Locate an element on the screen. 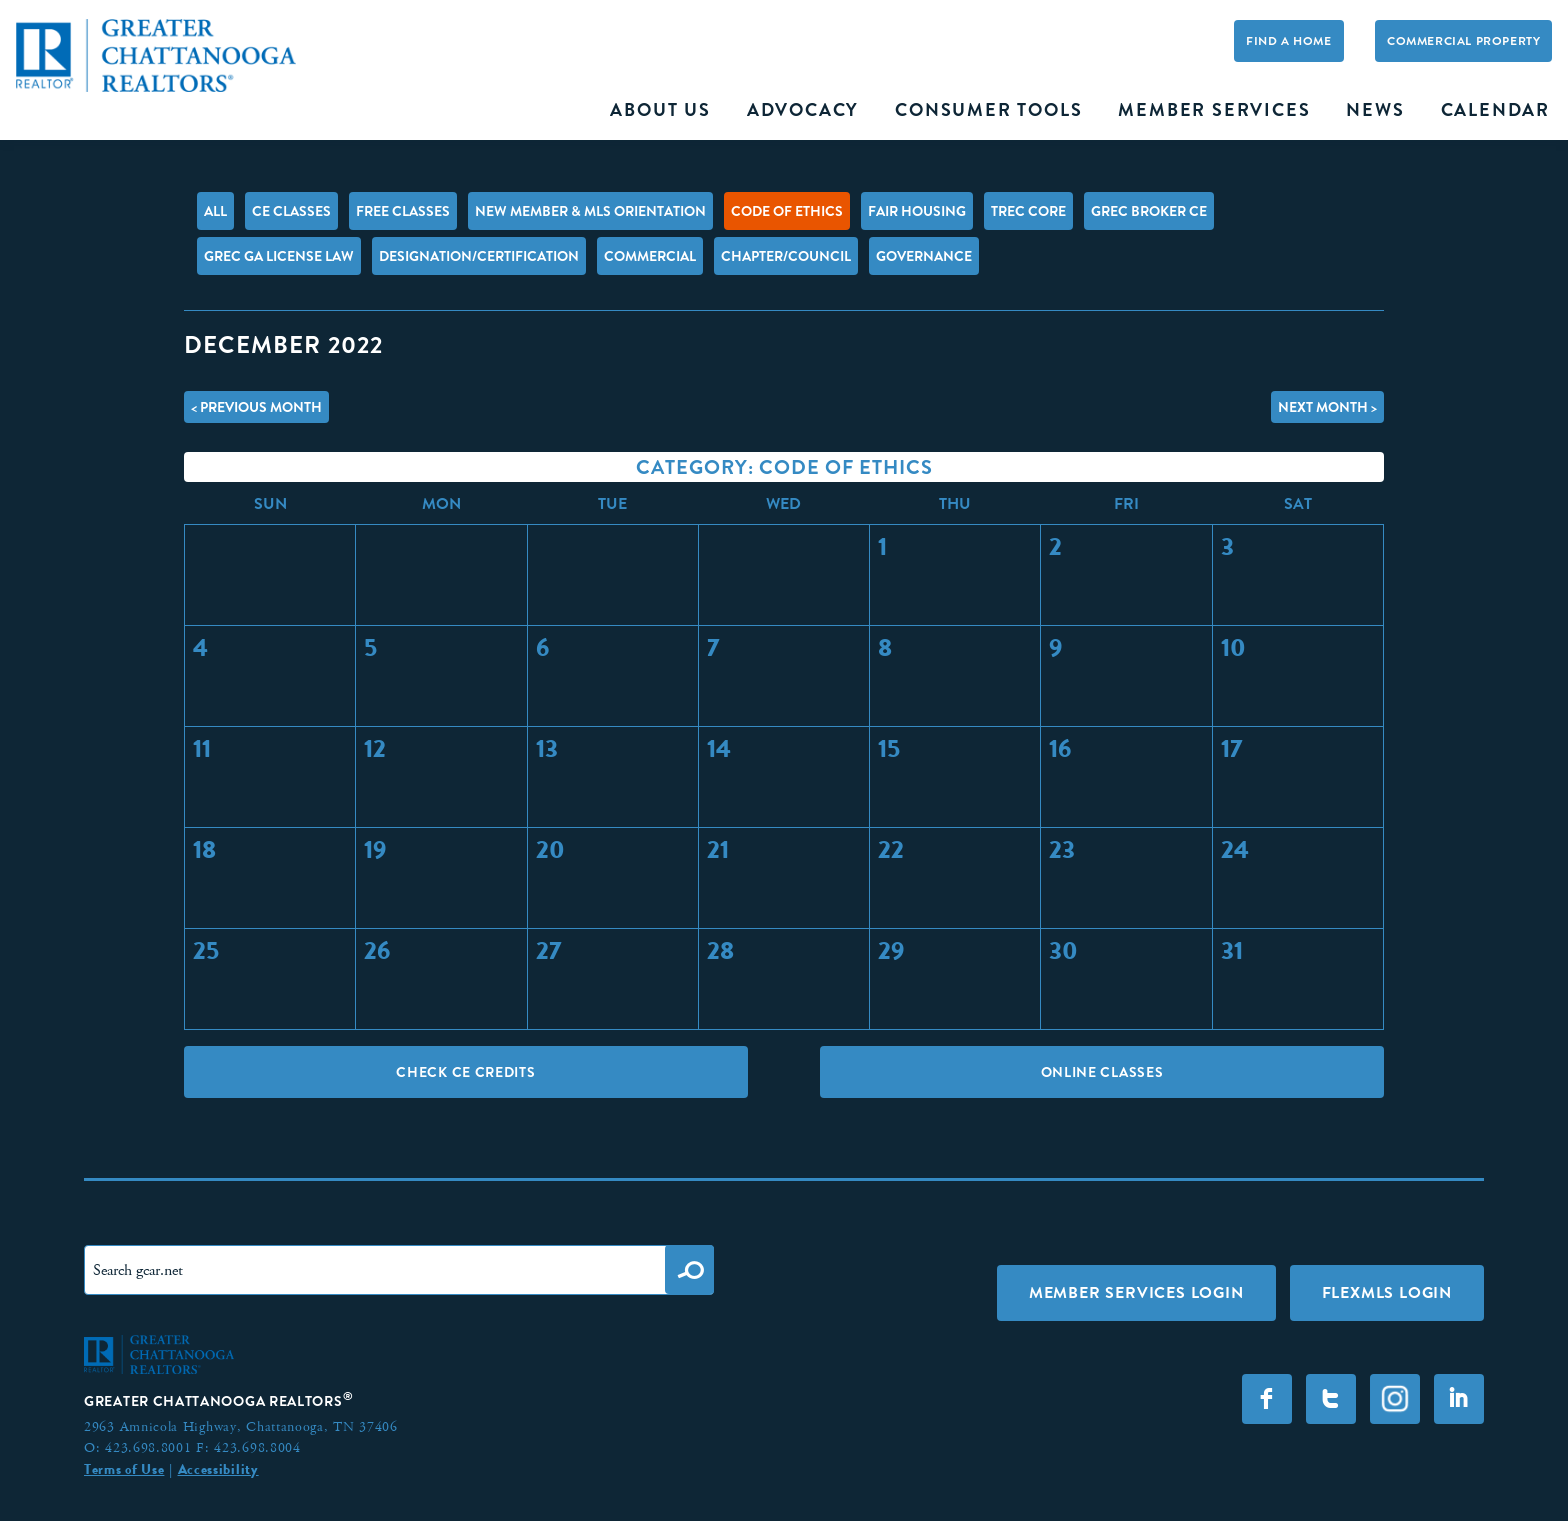 The width and height of the screenshot is (1568, 1521). Chapter/Council is located at coordinates (786, 256).